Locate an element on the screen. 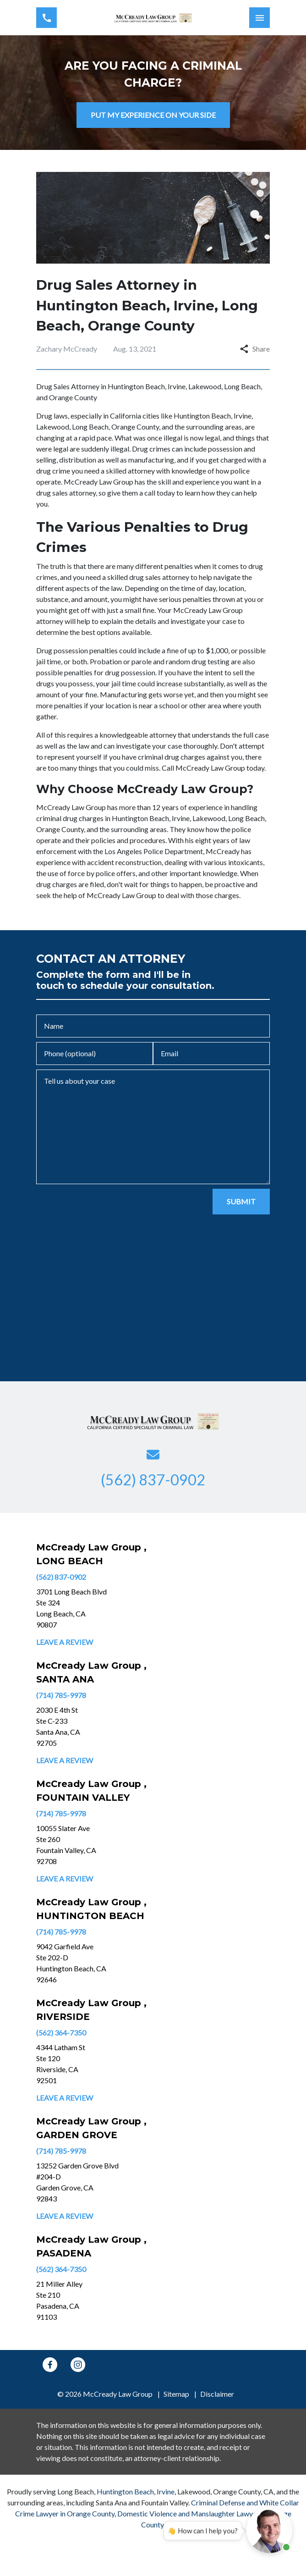 The image size is (306, 2576). (562) 837-0902 [link to call attorney] is located at coordinates (61, 1576).